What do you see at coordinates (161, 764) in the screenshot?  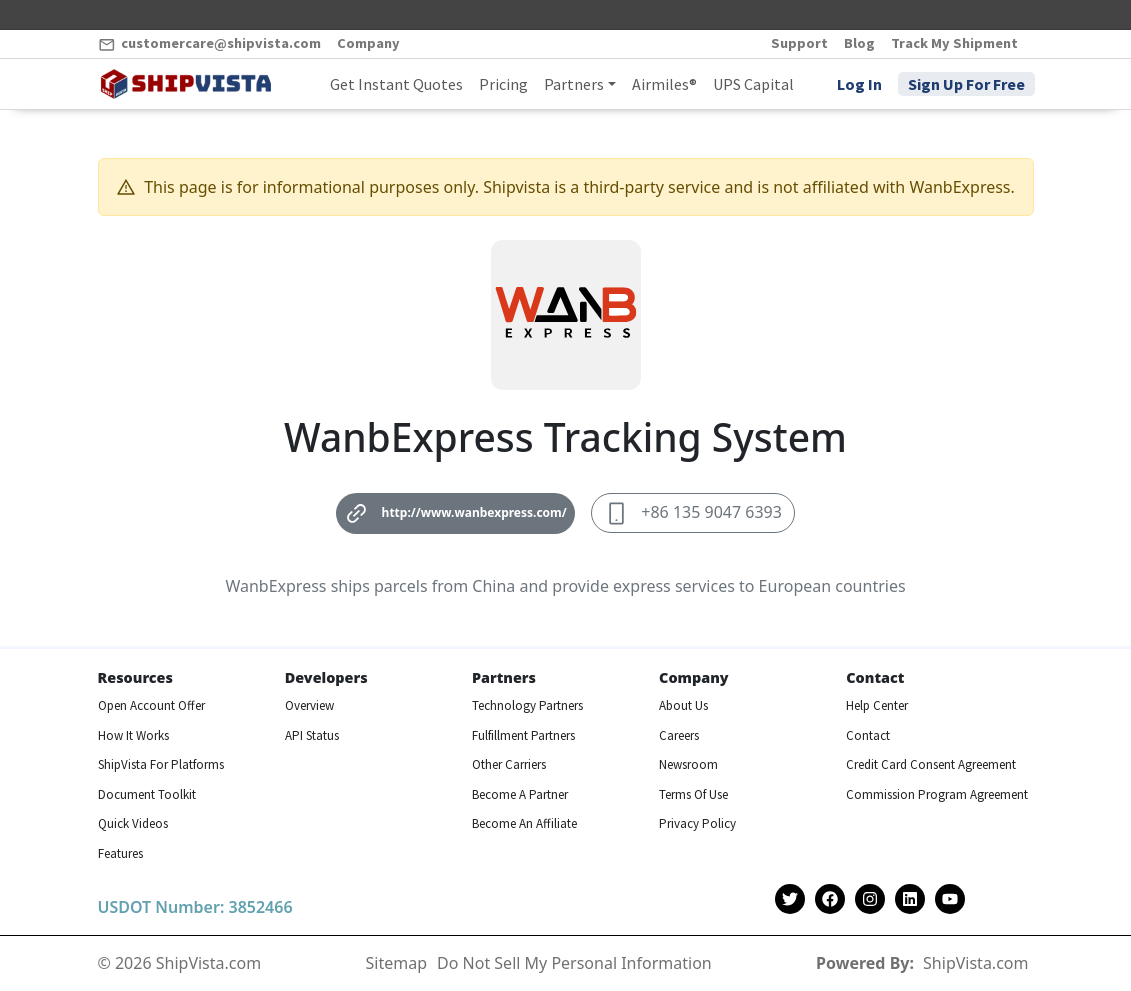 I see `ShipVista For Platforms` at bounding box center [161, 764].